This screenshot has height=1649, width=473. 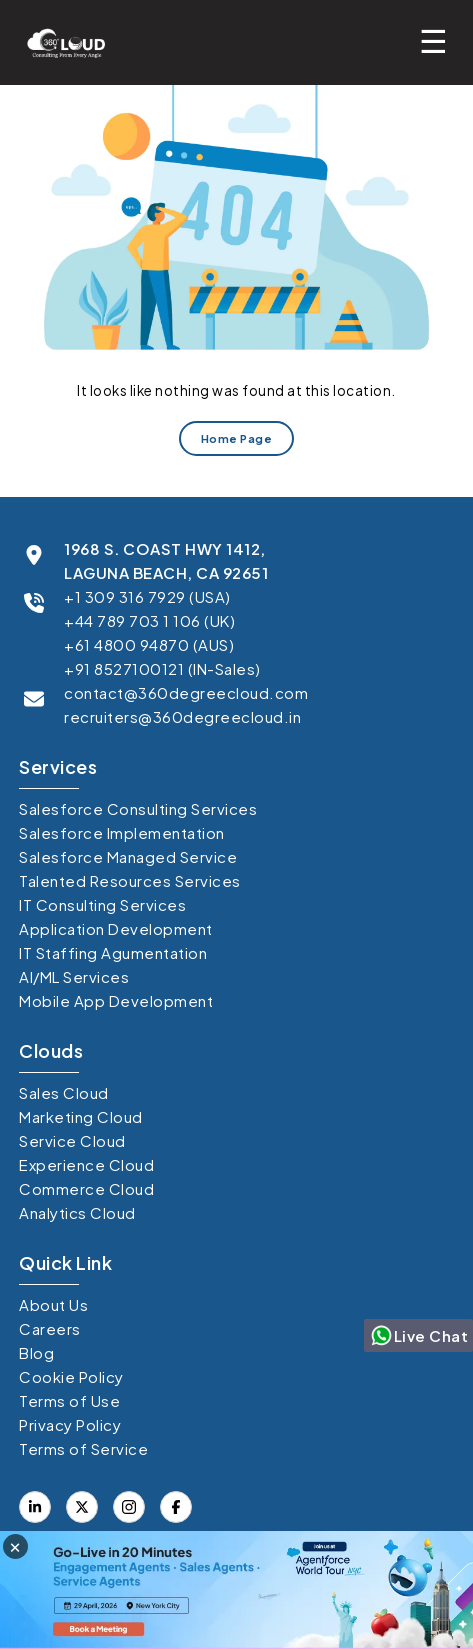 I want to click on AI/ML Services, so click(x=74, y=976).